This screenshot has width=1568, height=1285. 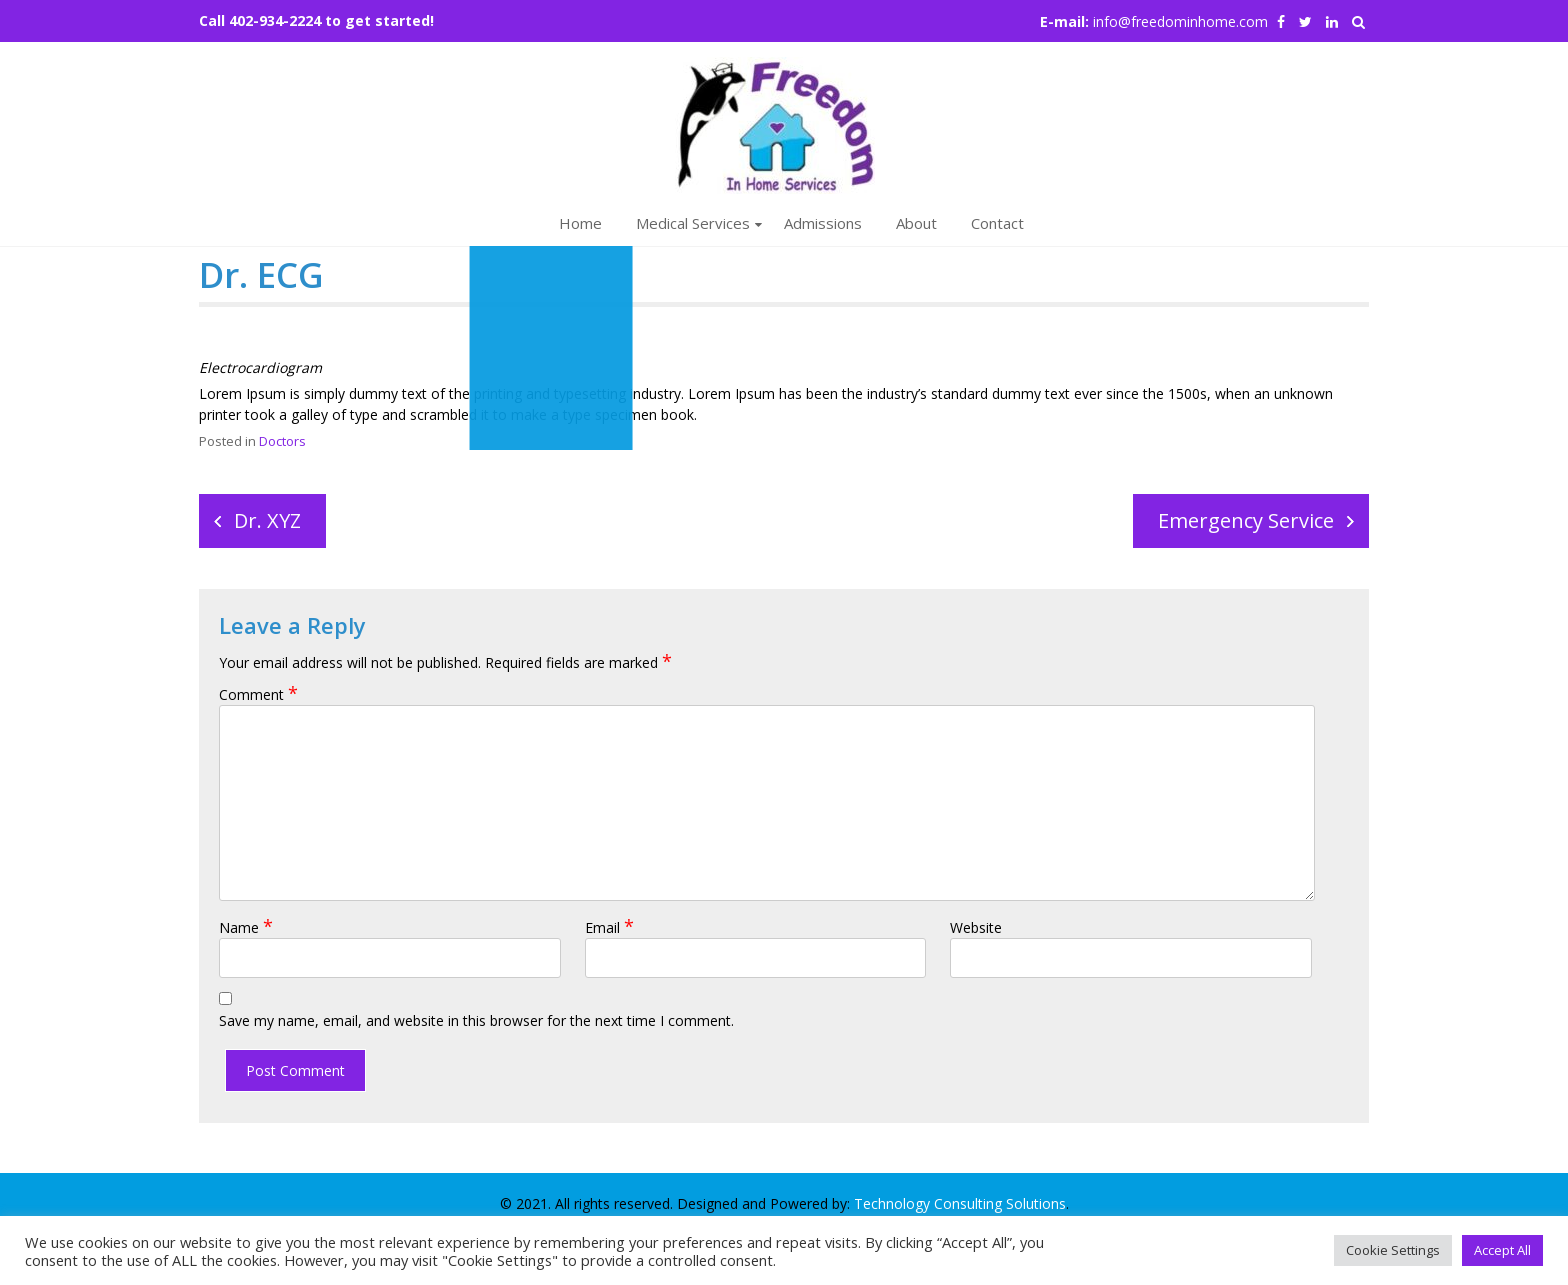 I want to click on Doctors, so click(x=282, y=441).